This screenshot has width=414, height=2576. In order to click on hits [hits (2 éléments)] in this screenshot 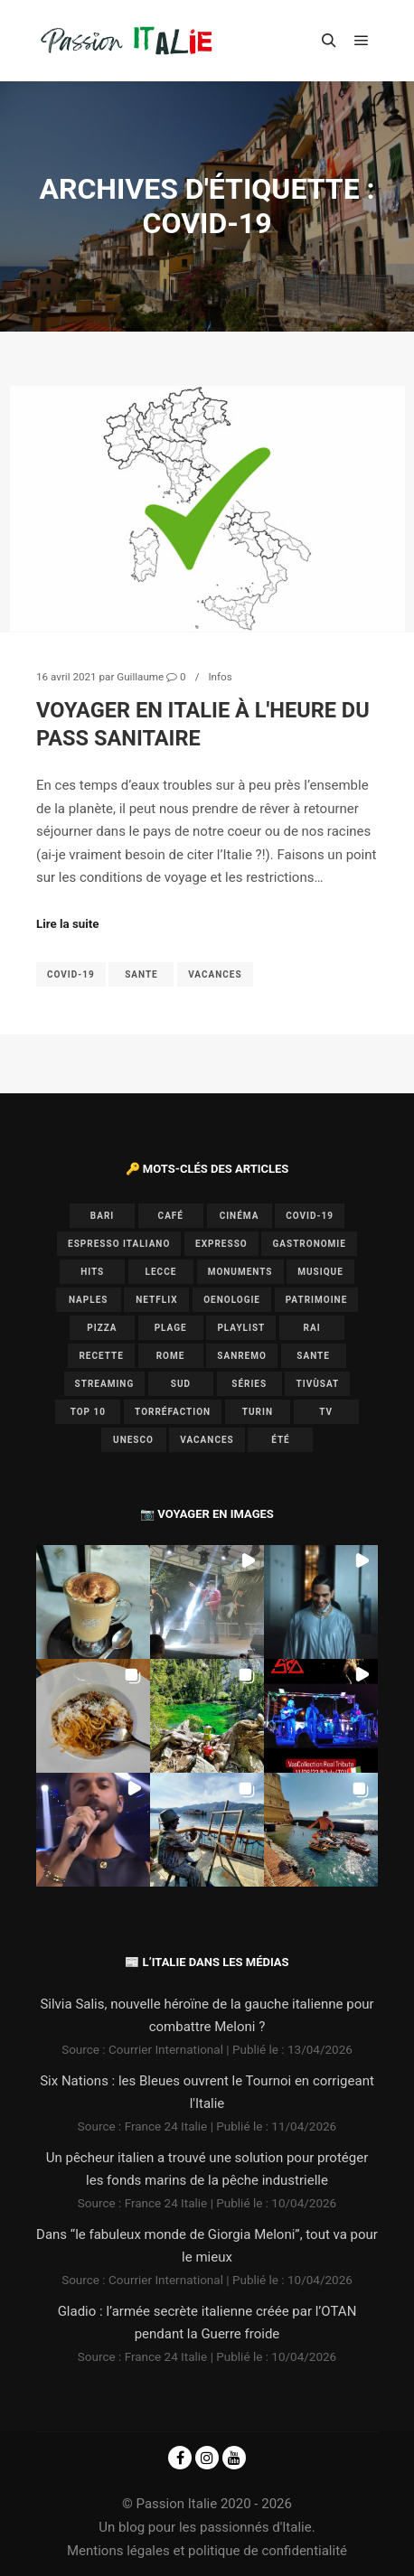, I will do `click(92, 1272)`.